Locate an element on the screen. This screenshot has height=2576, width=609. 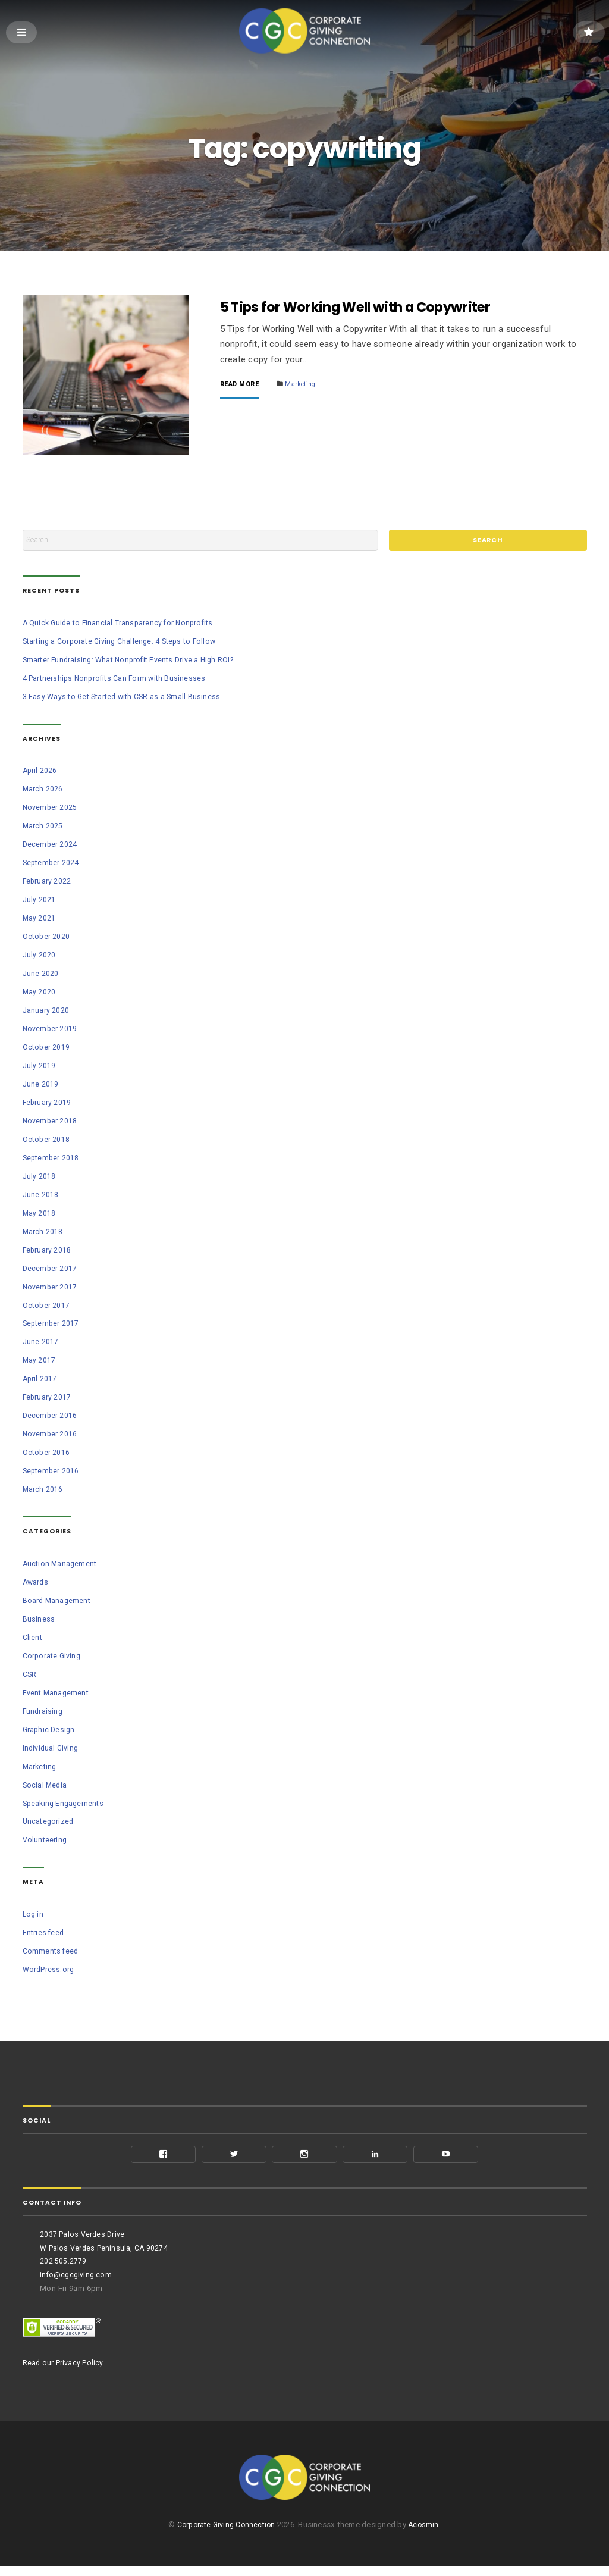
Auction Management is located at coordinates (61, 1566).